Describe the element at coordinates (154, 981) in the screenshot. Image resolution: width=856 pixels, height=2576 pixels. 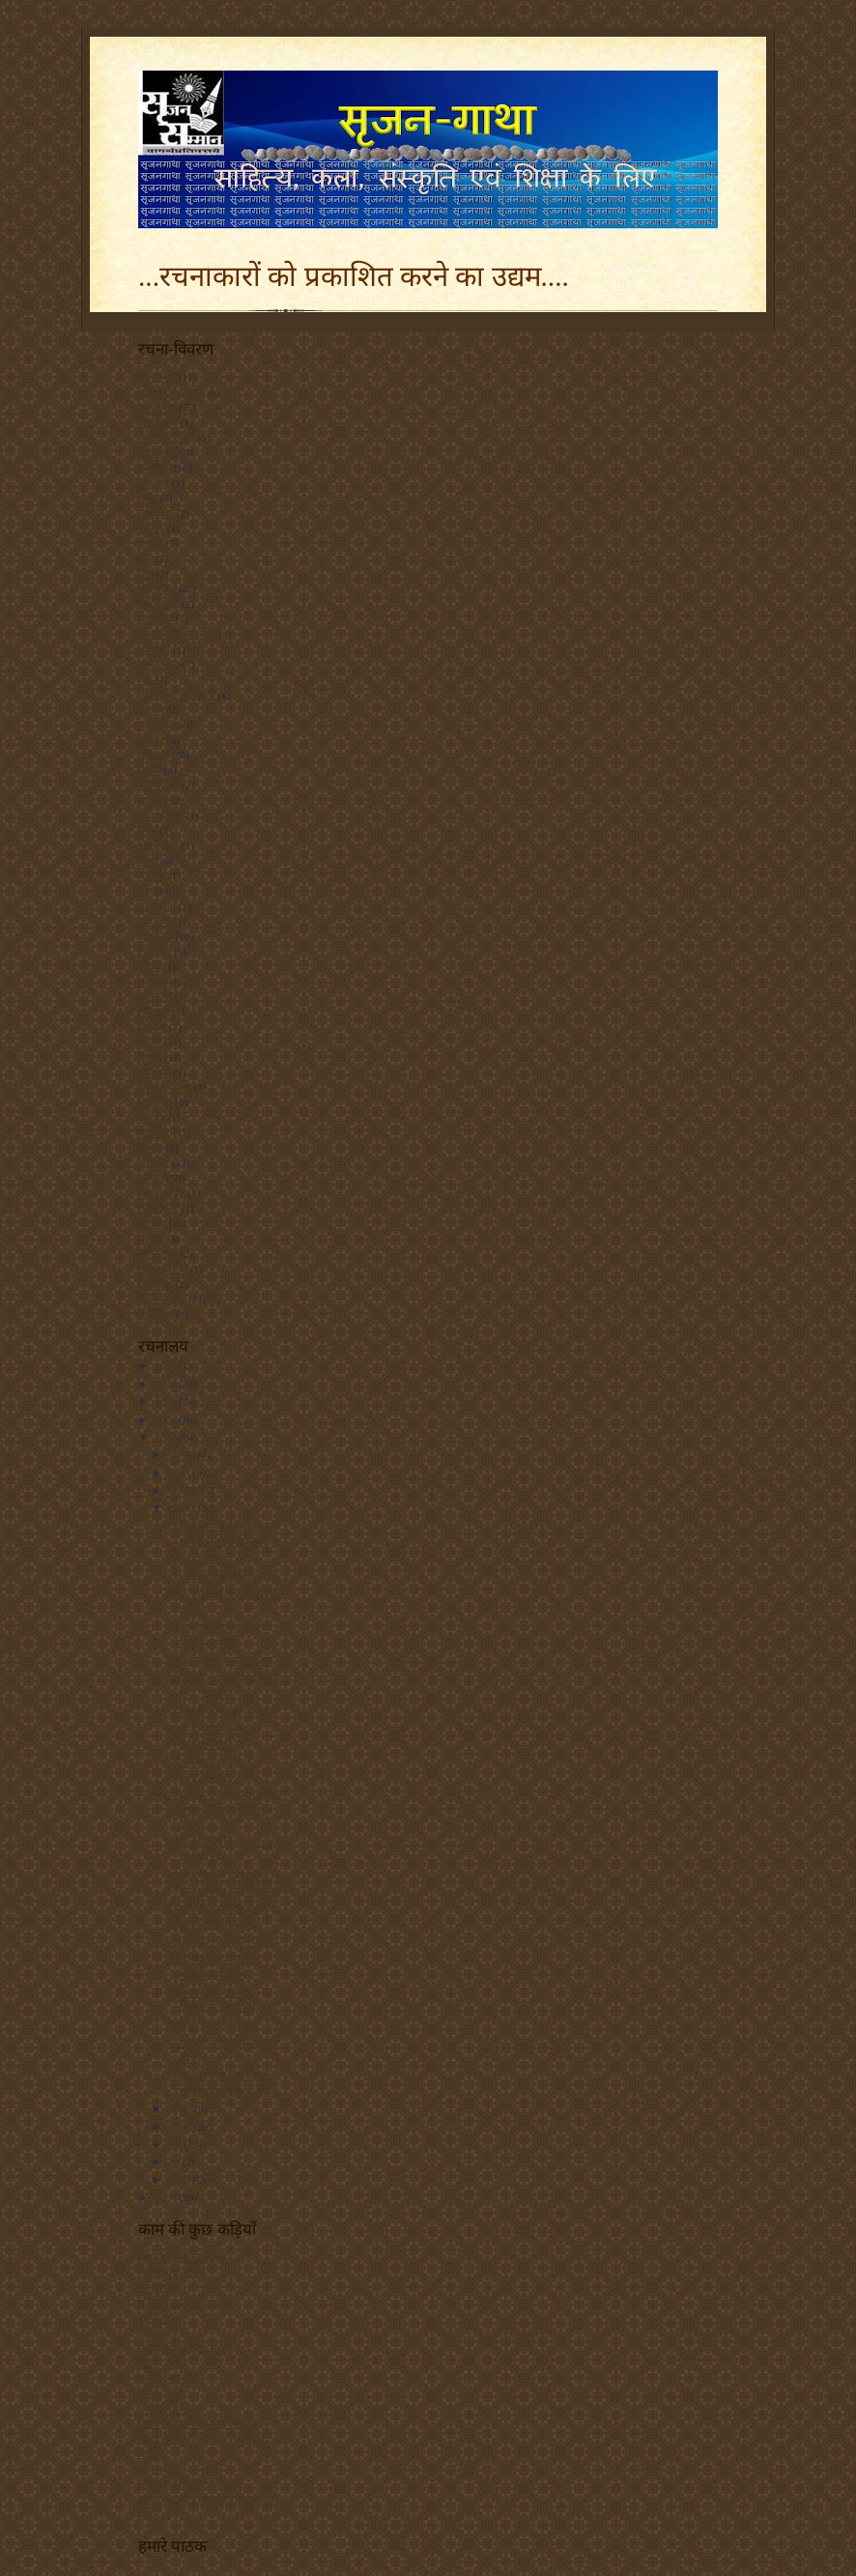
I see `लघुकथा` at that location.